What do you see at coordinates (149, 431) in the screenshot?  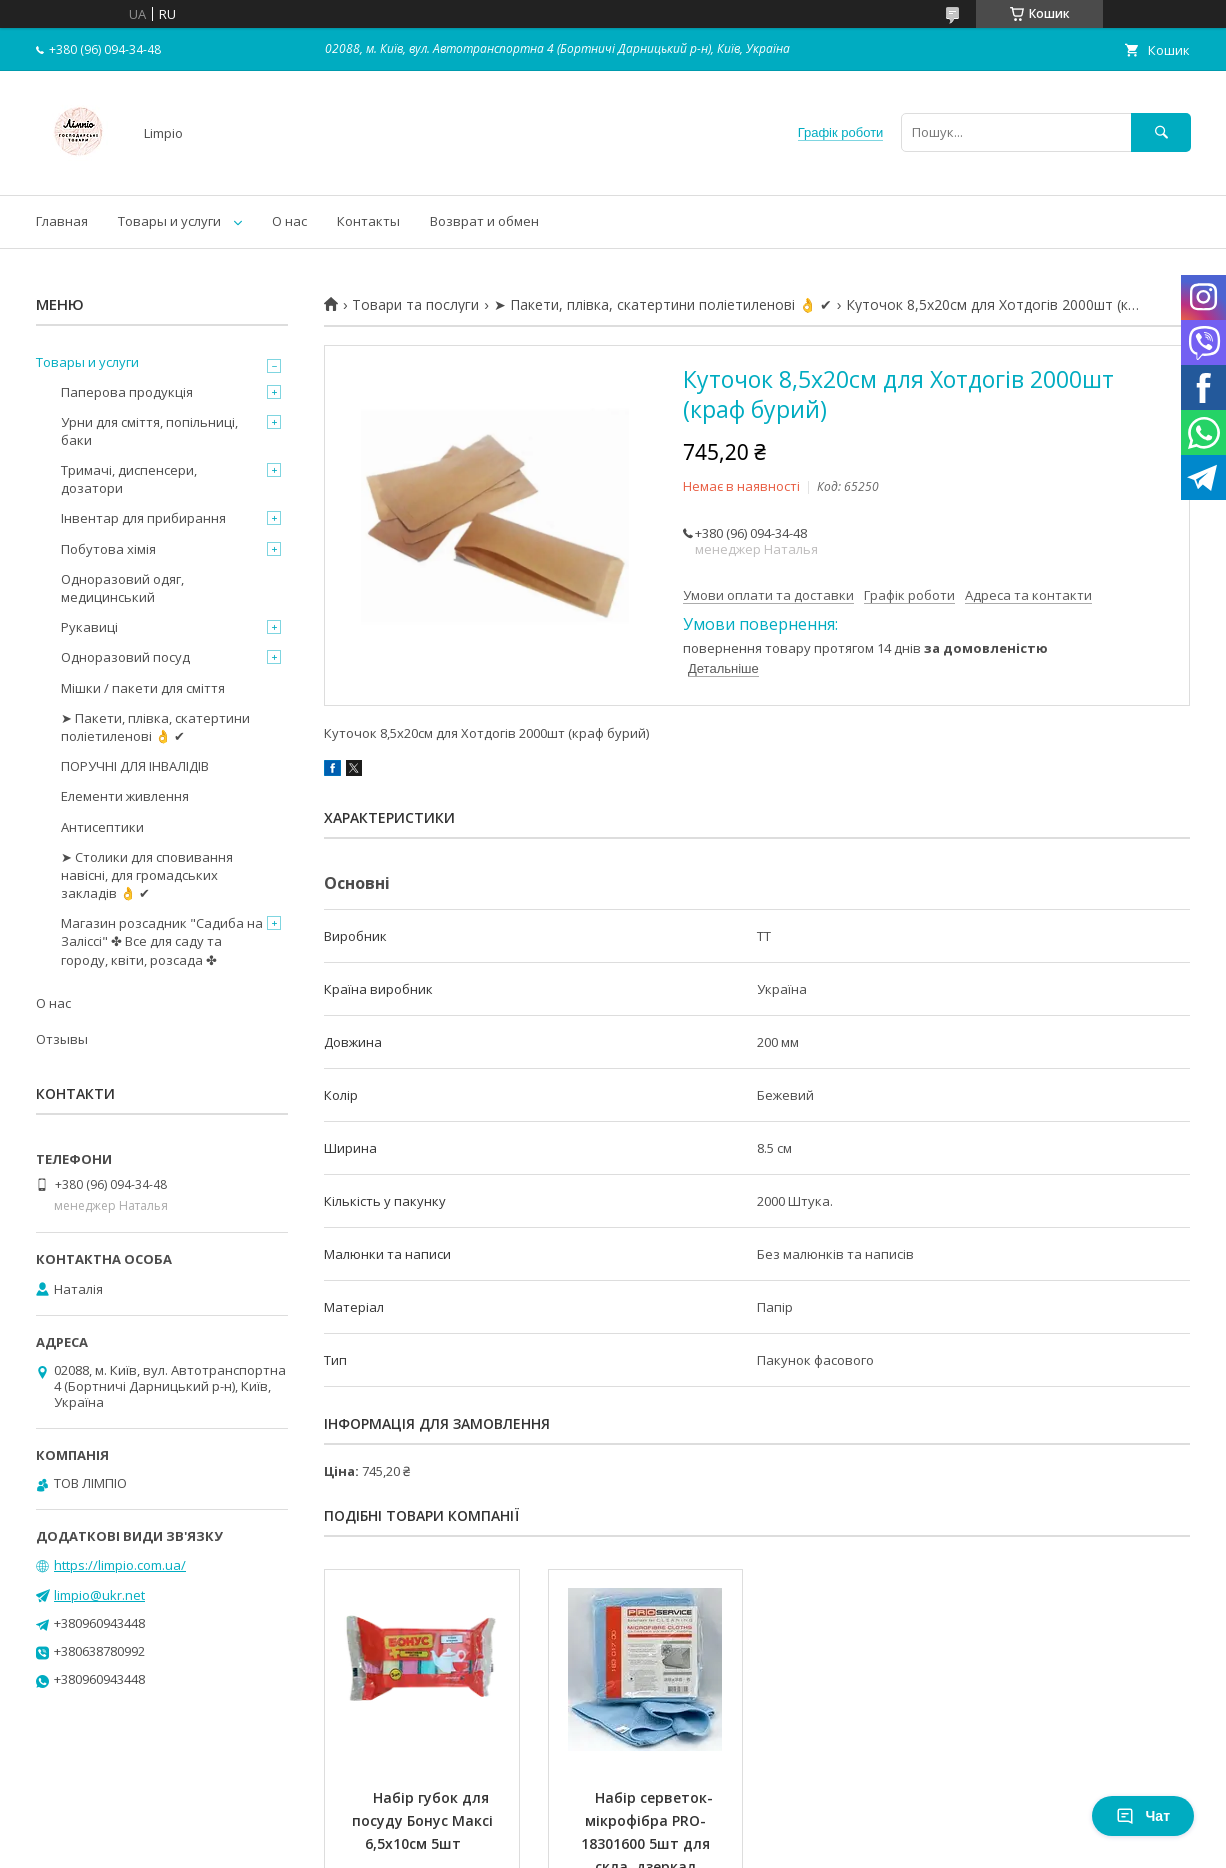 I see `Урни для сміття, попільниці, баки` at bounding box center [149, 431].